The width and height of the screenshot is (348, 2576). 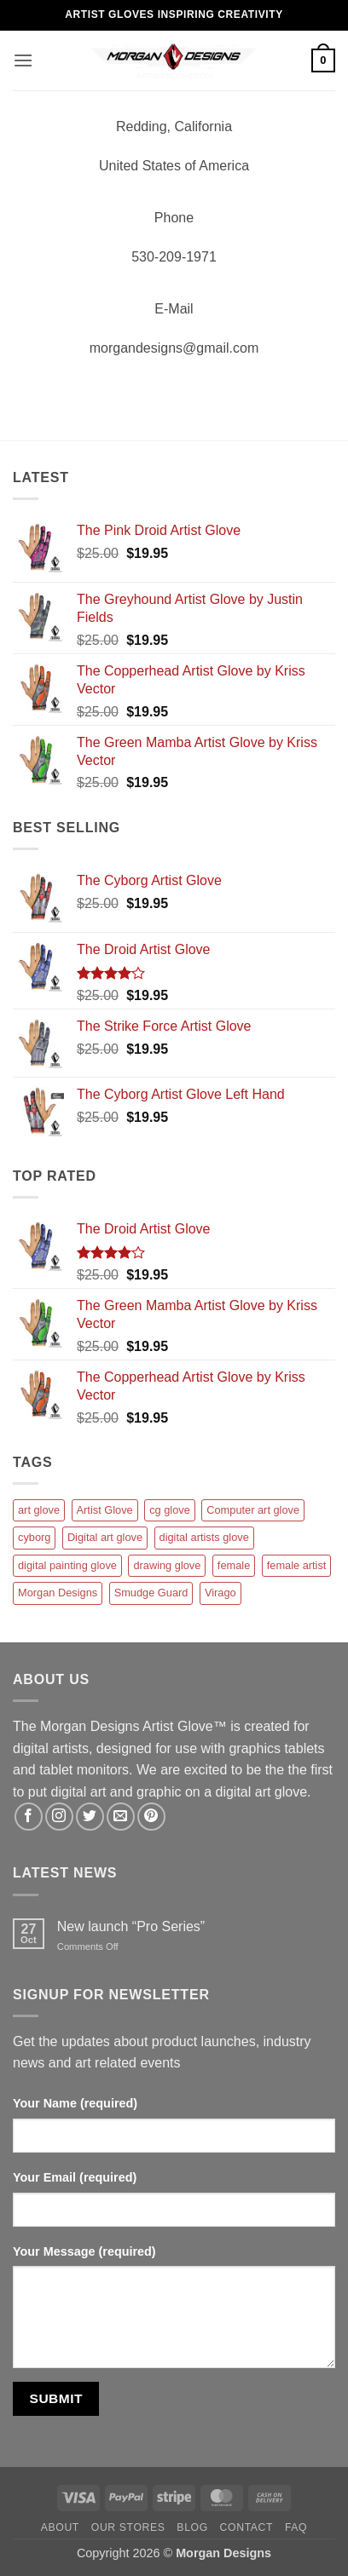 What do you see at coordinates (39, 1510) in the screenshot?
I see `art glove [art glove (12 products)]` at bounding box center [39, 1510].